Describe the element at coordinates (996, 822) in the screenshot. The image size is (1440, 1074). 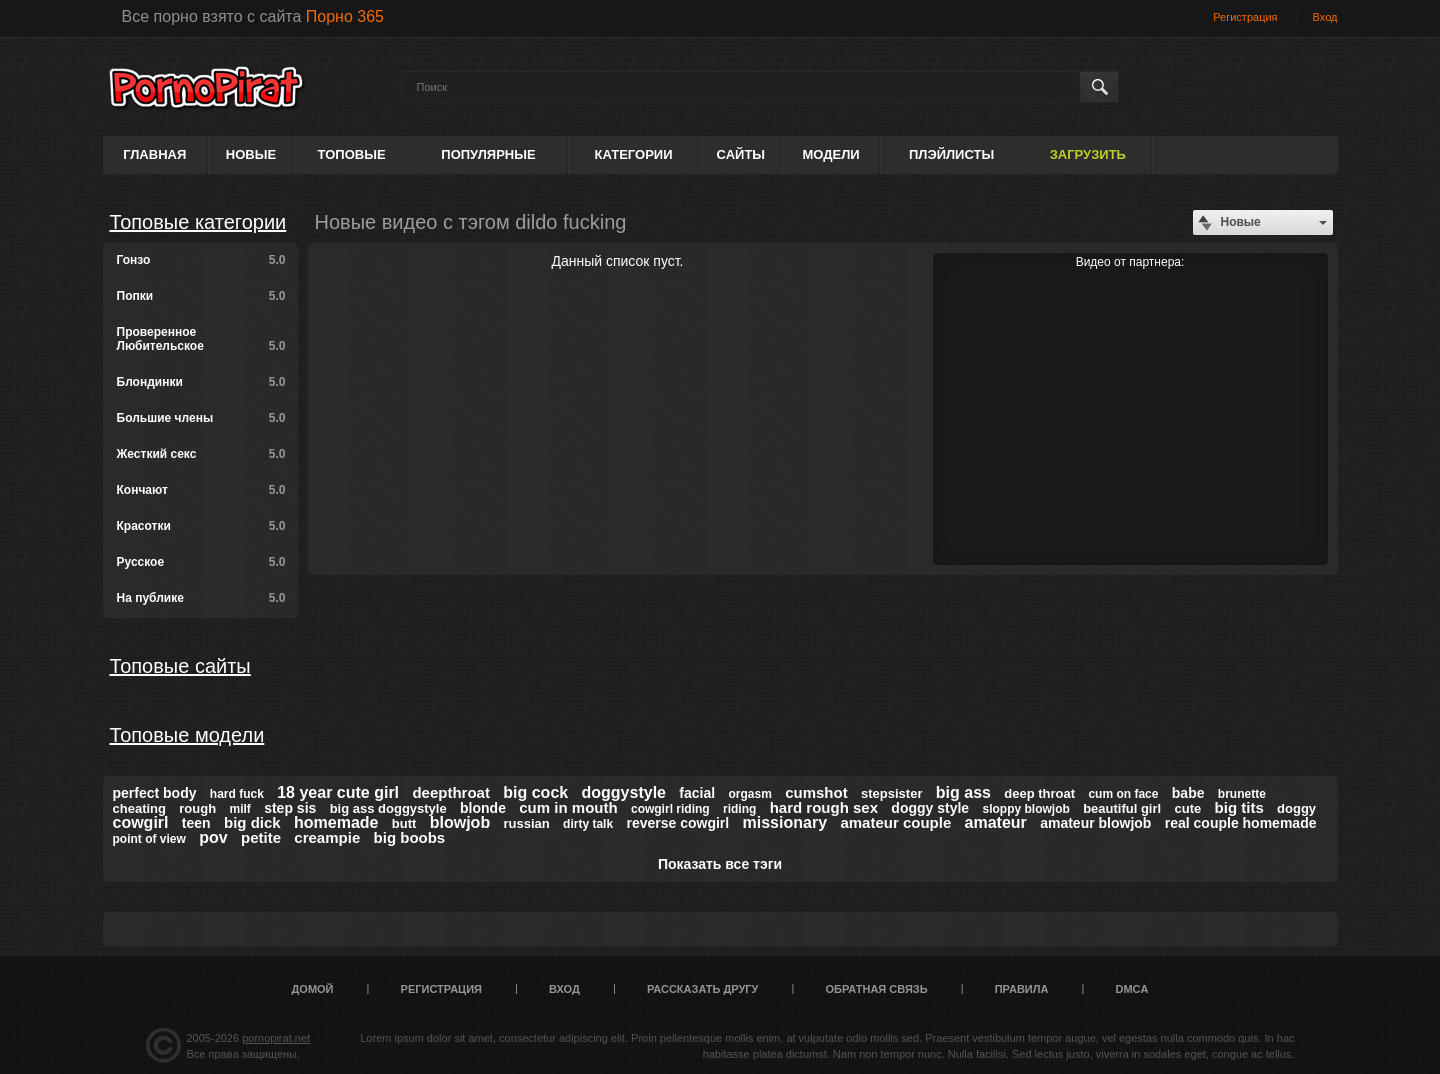
I see `amateur` at that location.